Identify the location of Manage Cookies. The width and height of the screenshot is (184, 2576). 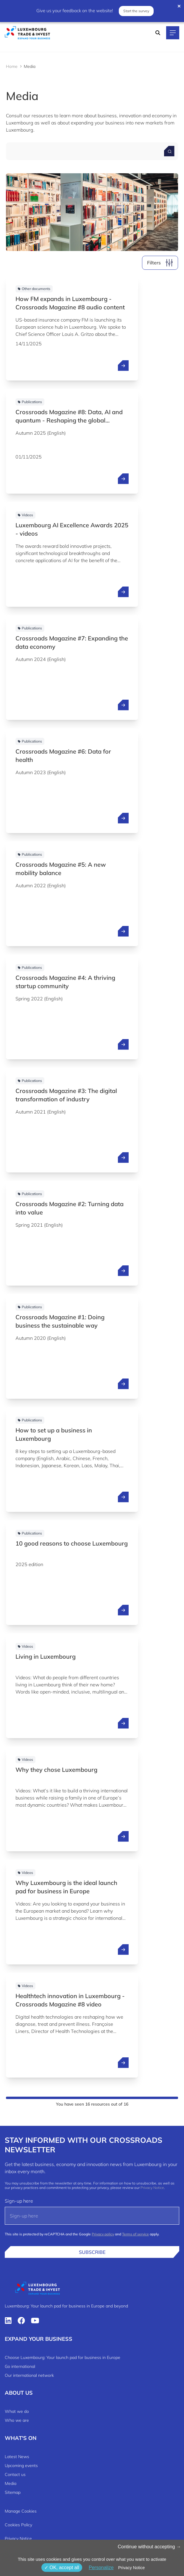
(21, 2511).